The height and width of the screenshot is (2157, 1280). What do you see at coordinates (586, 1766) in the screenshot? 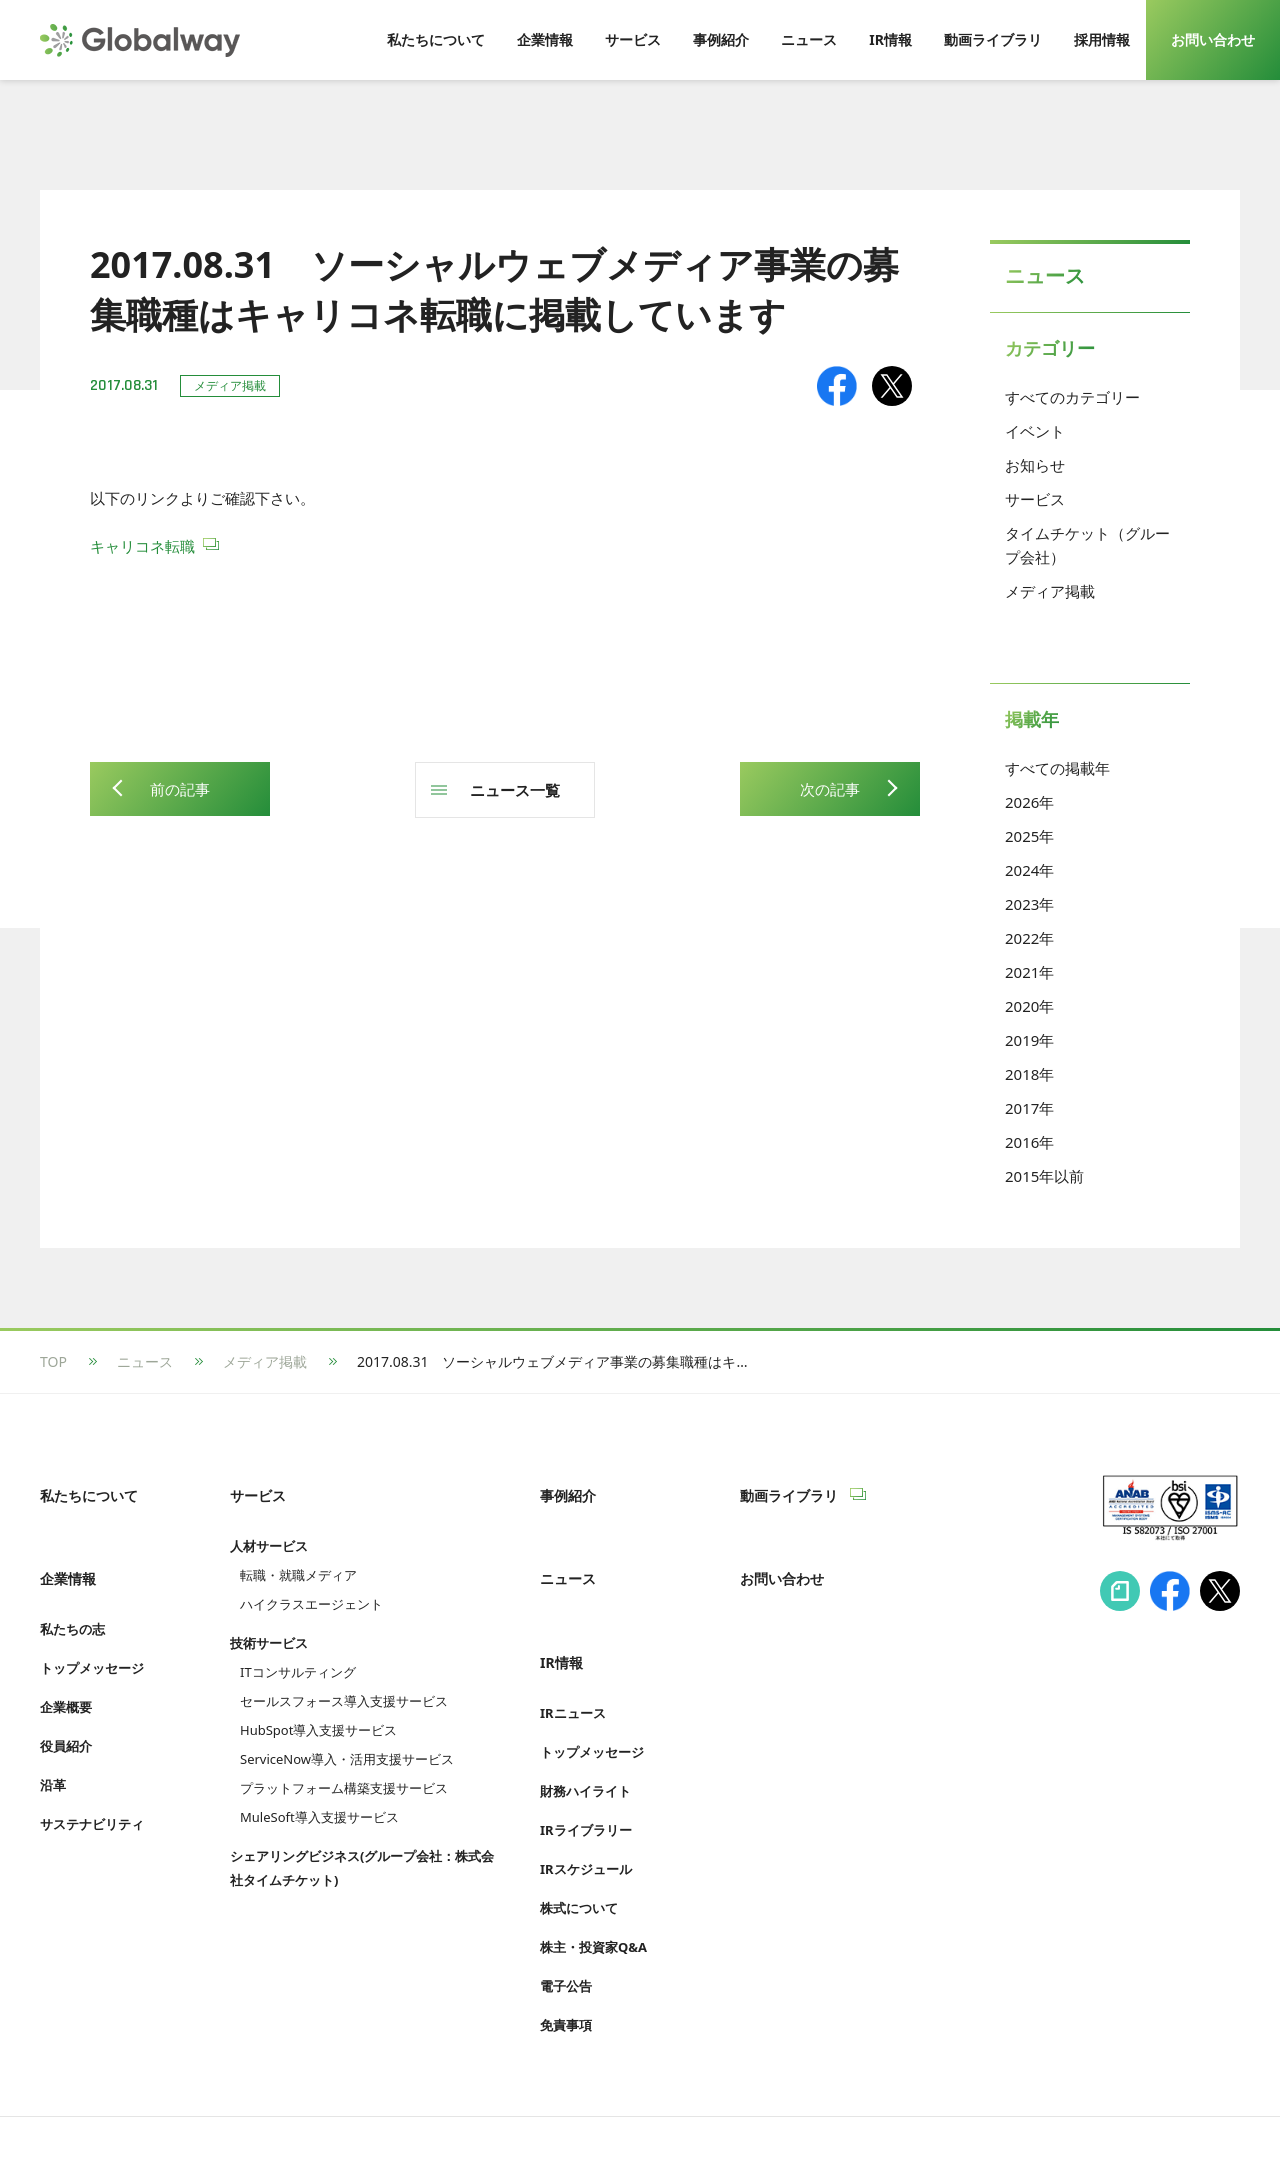
I see `IRライブラリー` at bounding box center [586, 1766].